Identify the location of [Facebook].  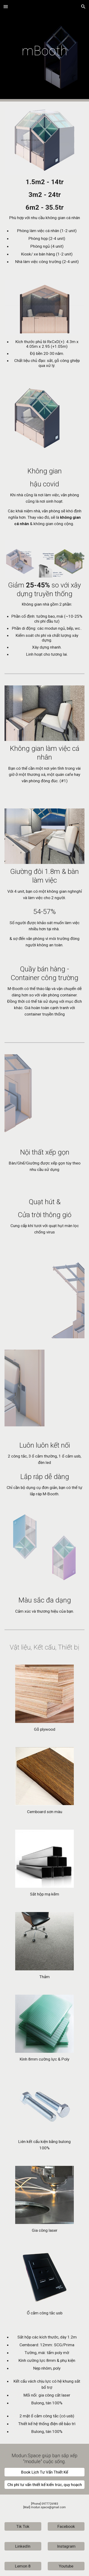
(66, 2526).